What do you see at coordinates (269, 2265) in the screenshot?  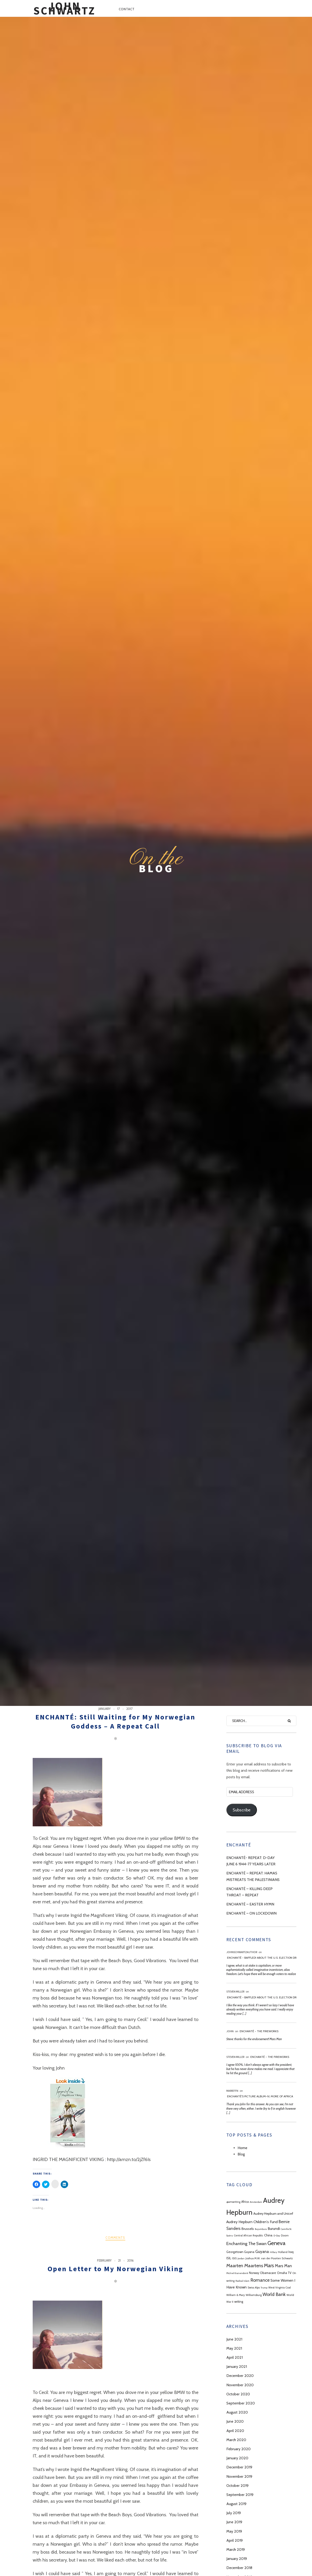 I see `Mars` at bounding box center [269, 2265].